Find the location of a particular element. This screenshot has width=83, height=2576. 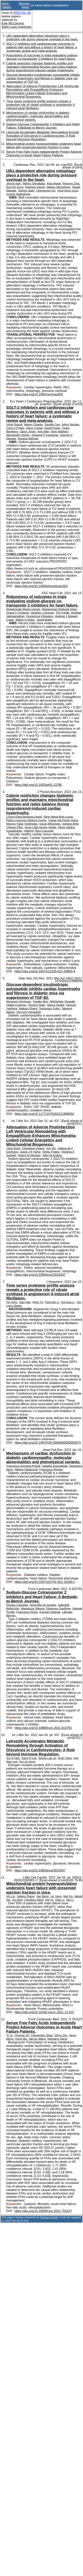

https://doi.org/10.1002/ehf2.13785 is located at coordinates (38, 784).